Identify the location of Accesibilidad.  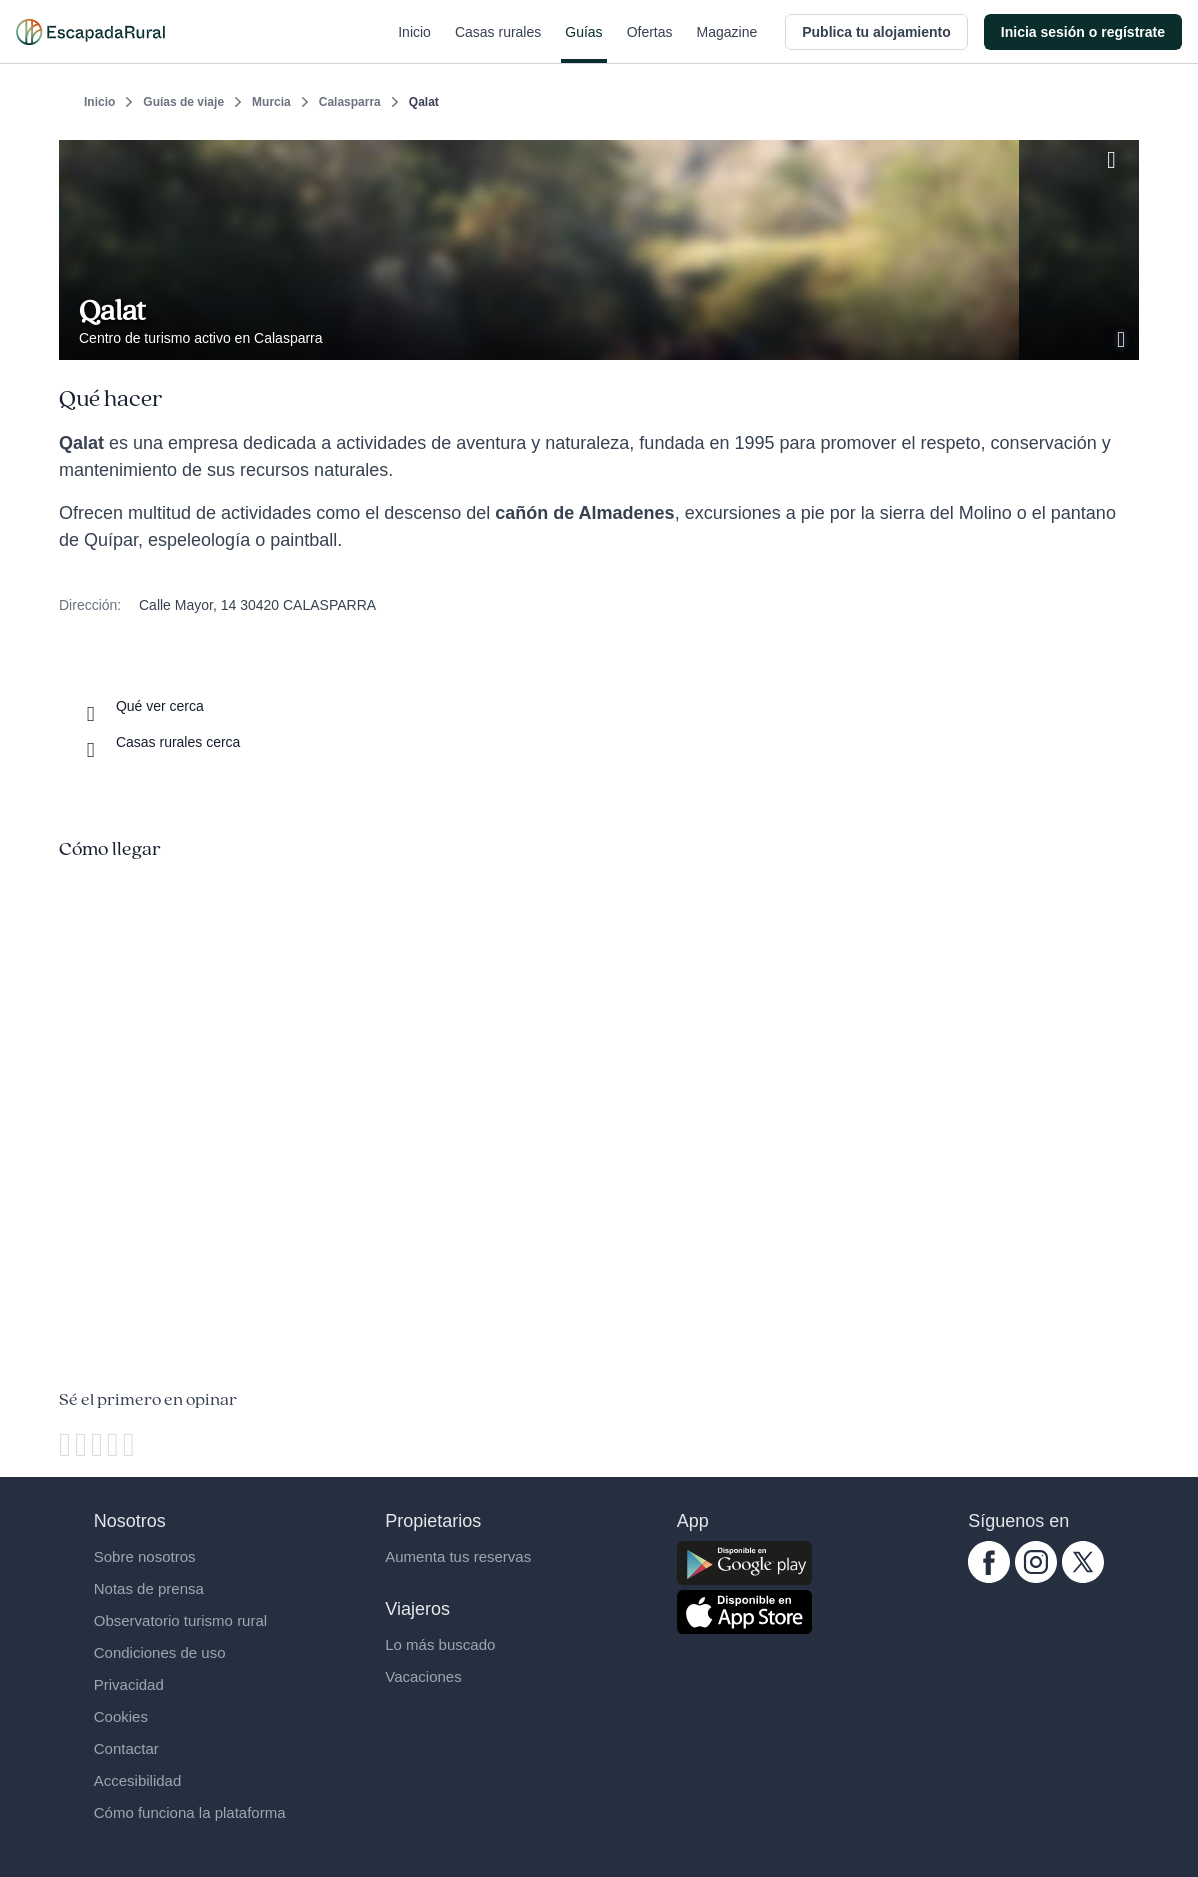
(138, 1780).